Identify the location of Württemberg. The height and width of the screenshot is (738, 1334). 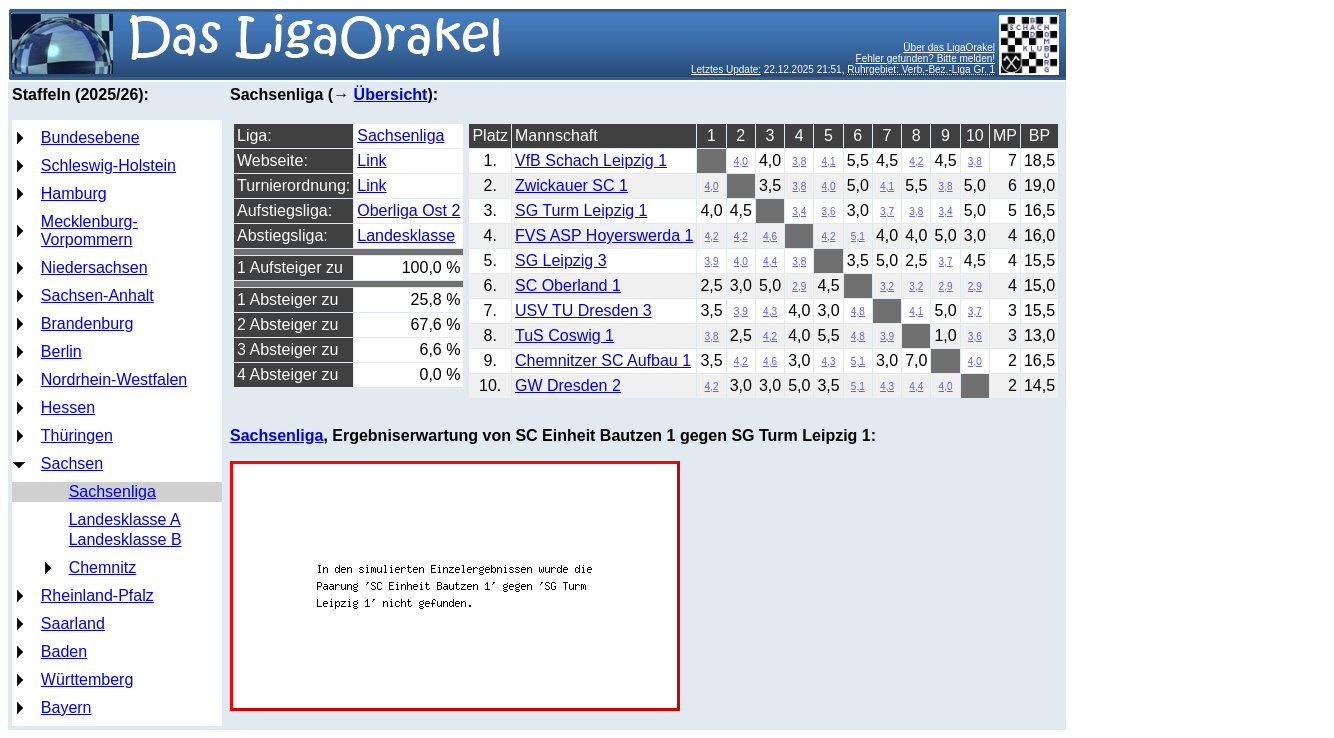
(87, 679).